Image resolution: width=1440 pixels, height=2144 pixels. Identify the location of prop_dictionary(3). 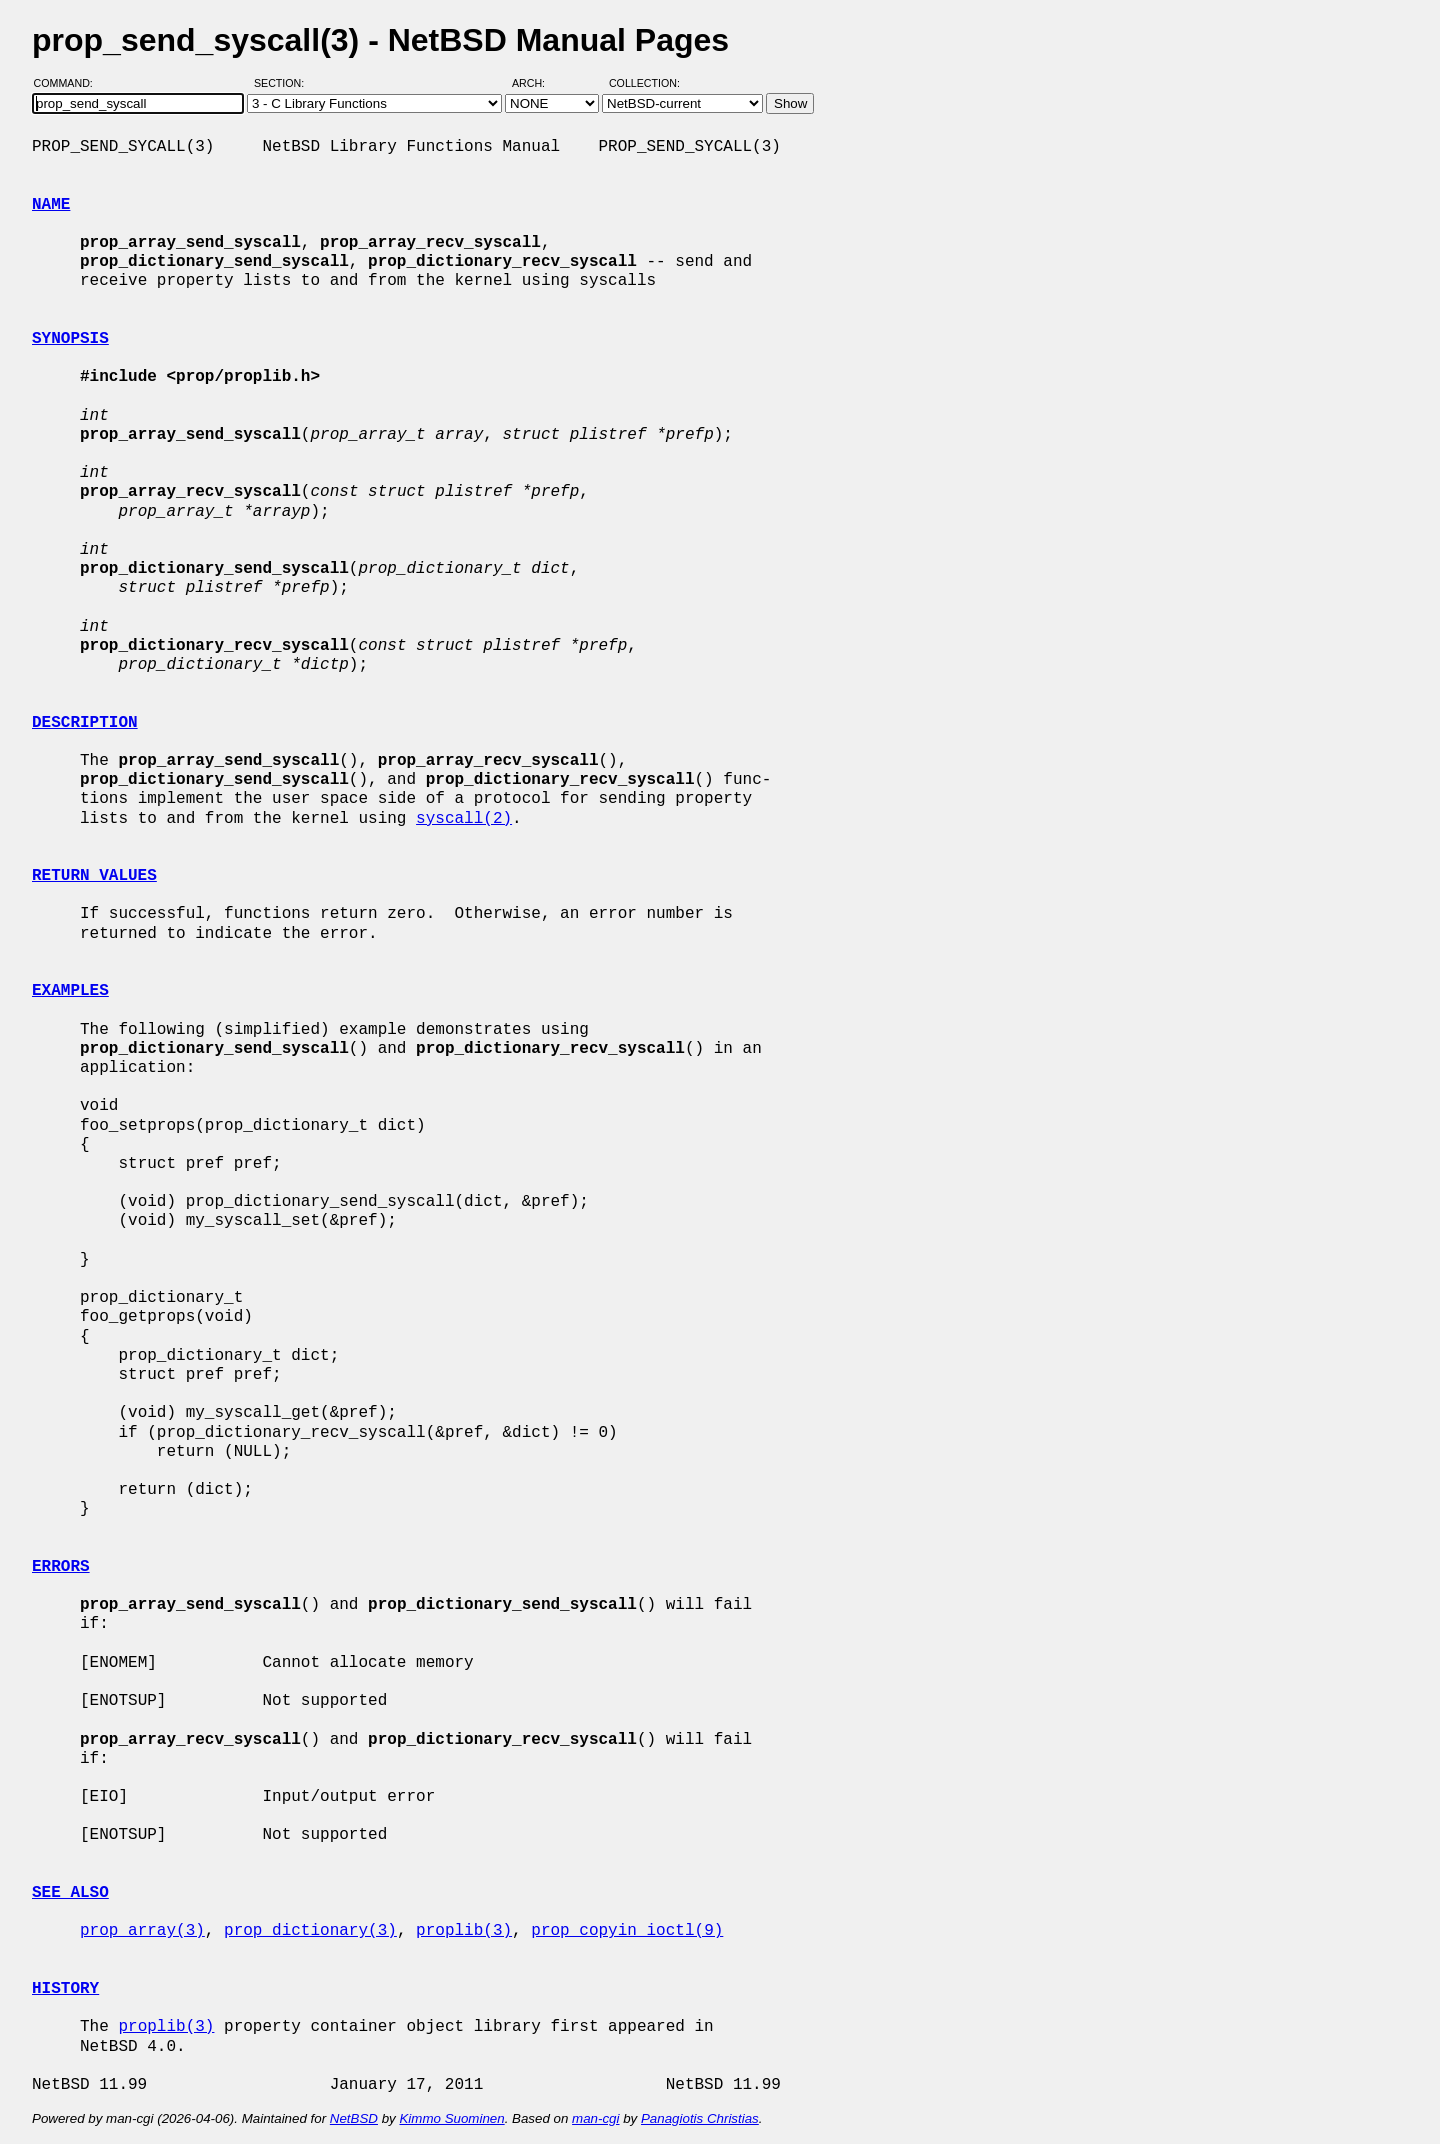
(310, 1931).